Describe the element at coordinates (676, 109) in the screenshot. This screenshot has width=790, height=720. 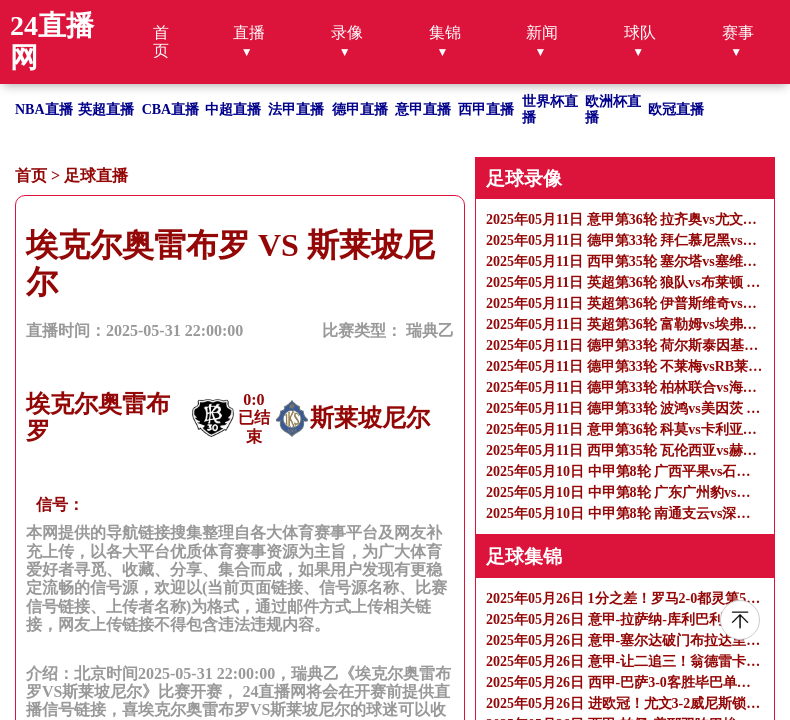
I see `欧冠直播` at that location.